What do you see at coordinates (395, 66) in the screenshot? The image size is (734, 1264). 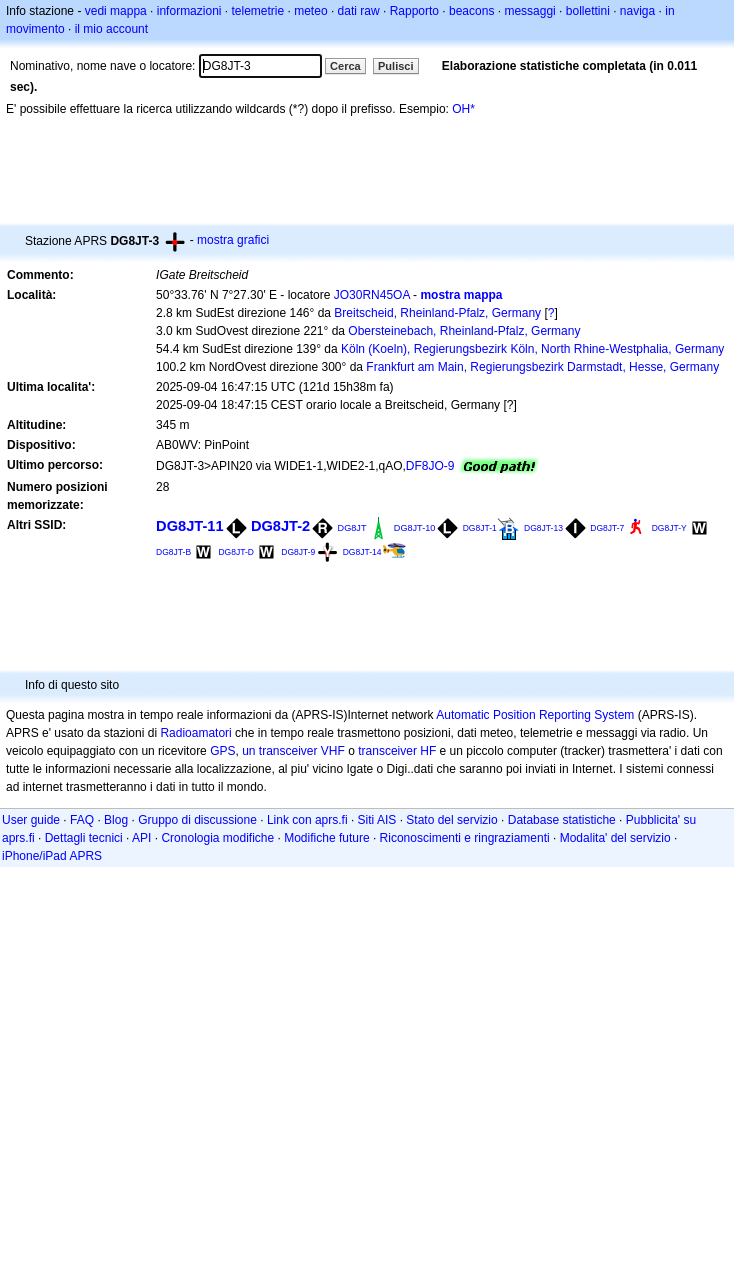 I see `Pulisci` at bounding box center [395, 66].